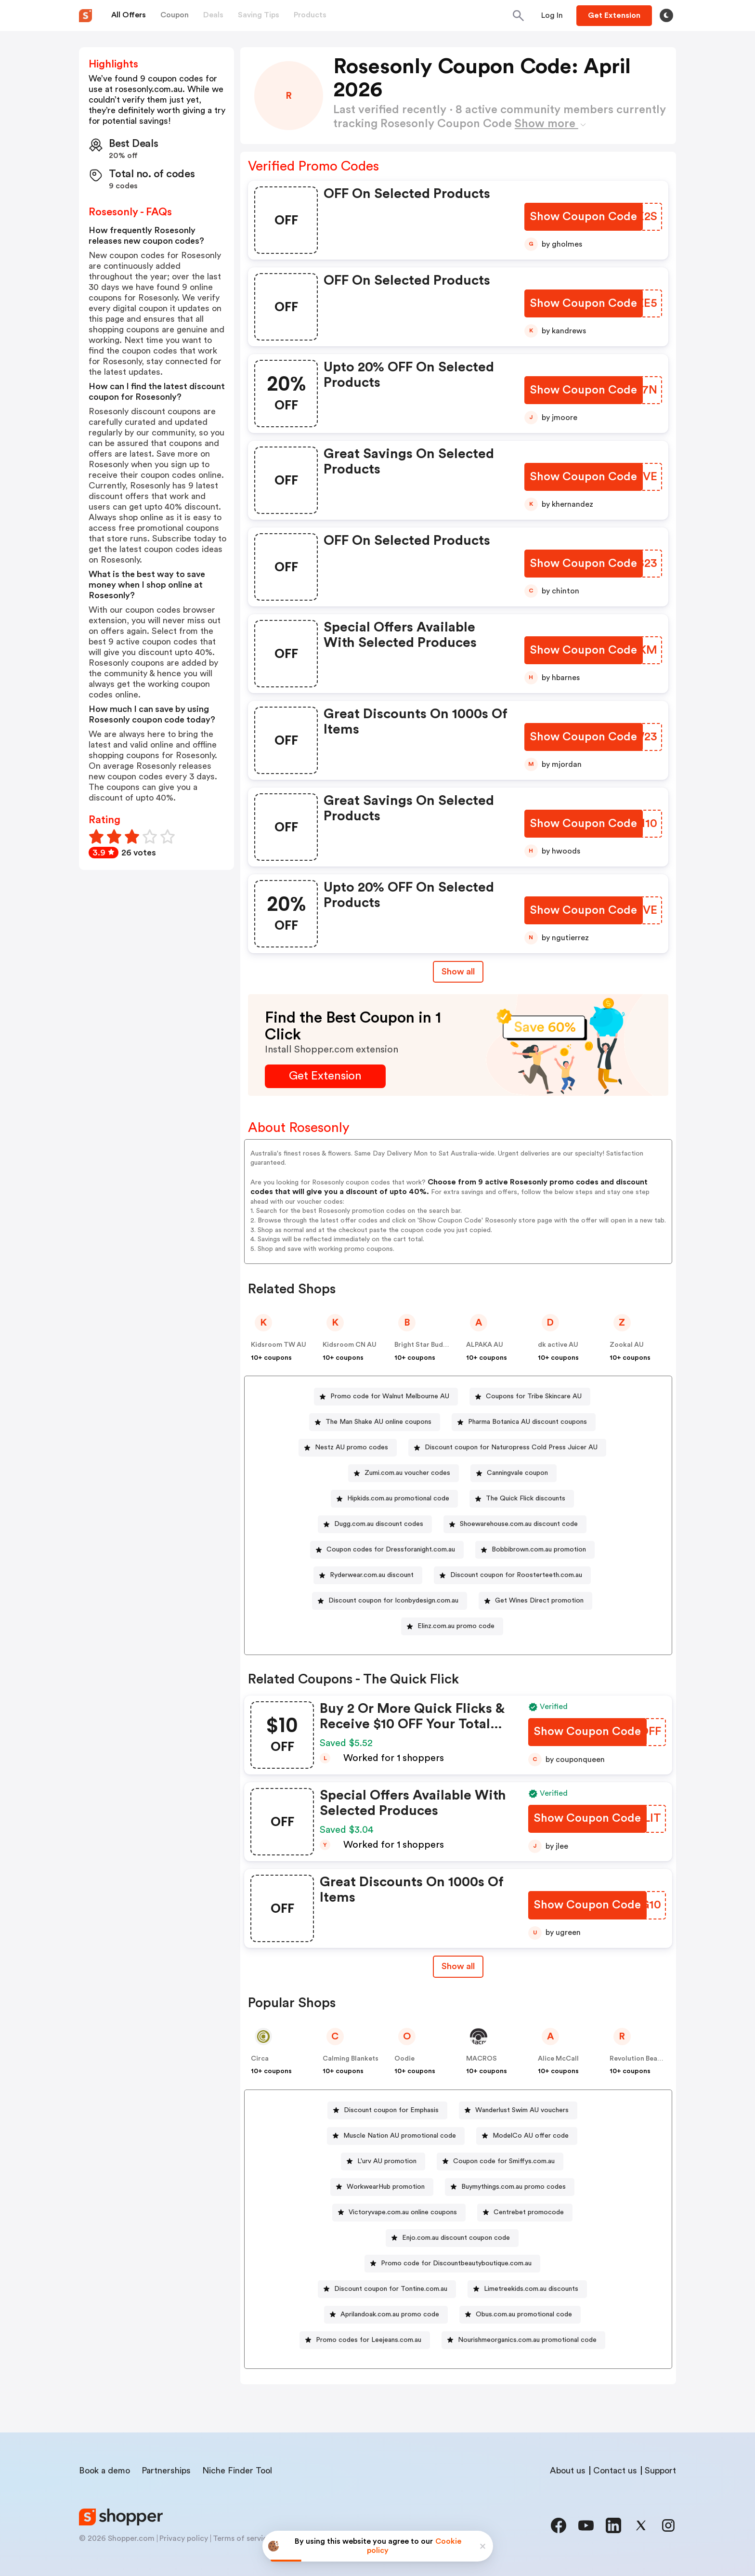  I want to click on [Nourishmeorganics.com.au promotional code Button], so click(523, 2340).